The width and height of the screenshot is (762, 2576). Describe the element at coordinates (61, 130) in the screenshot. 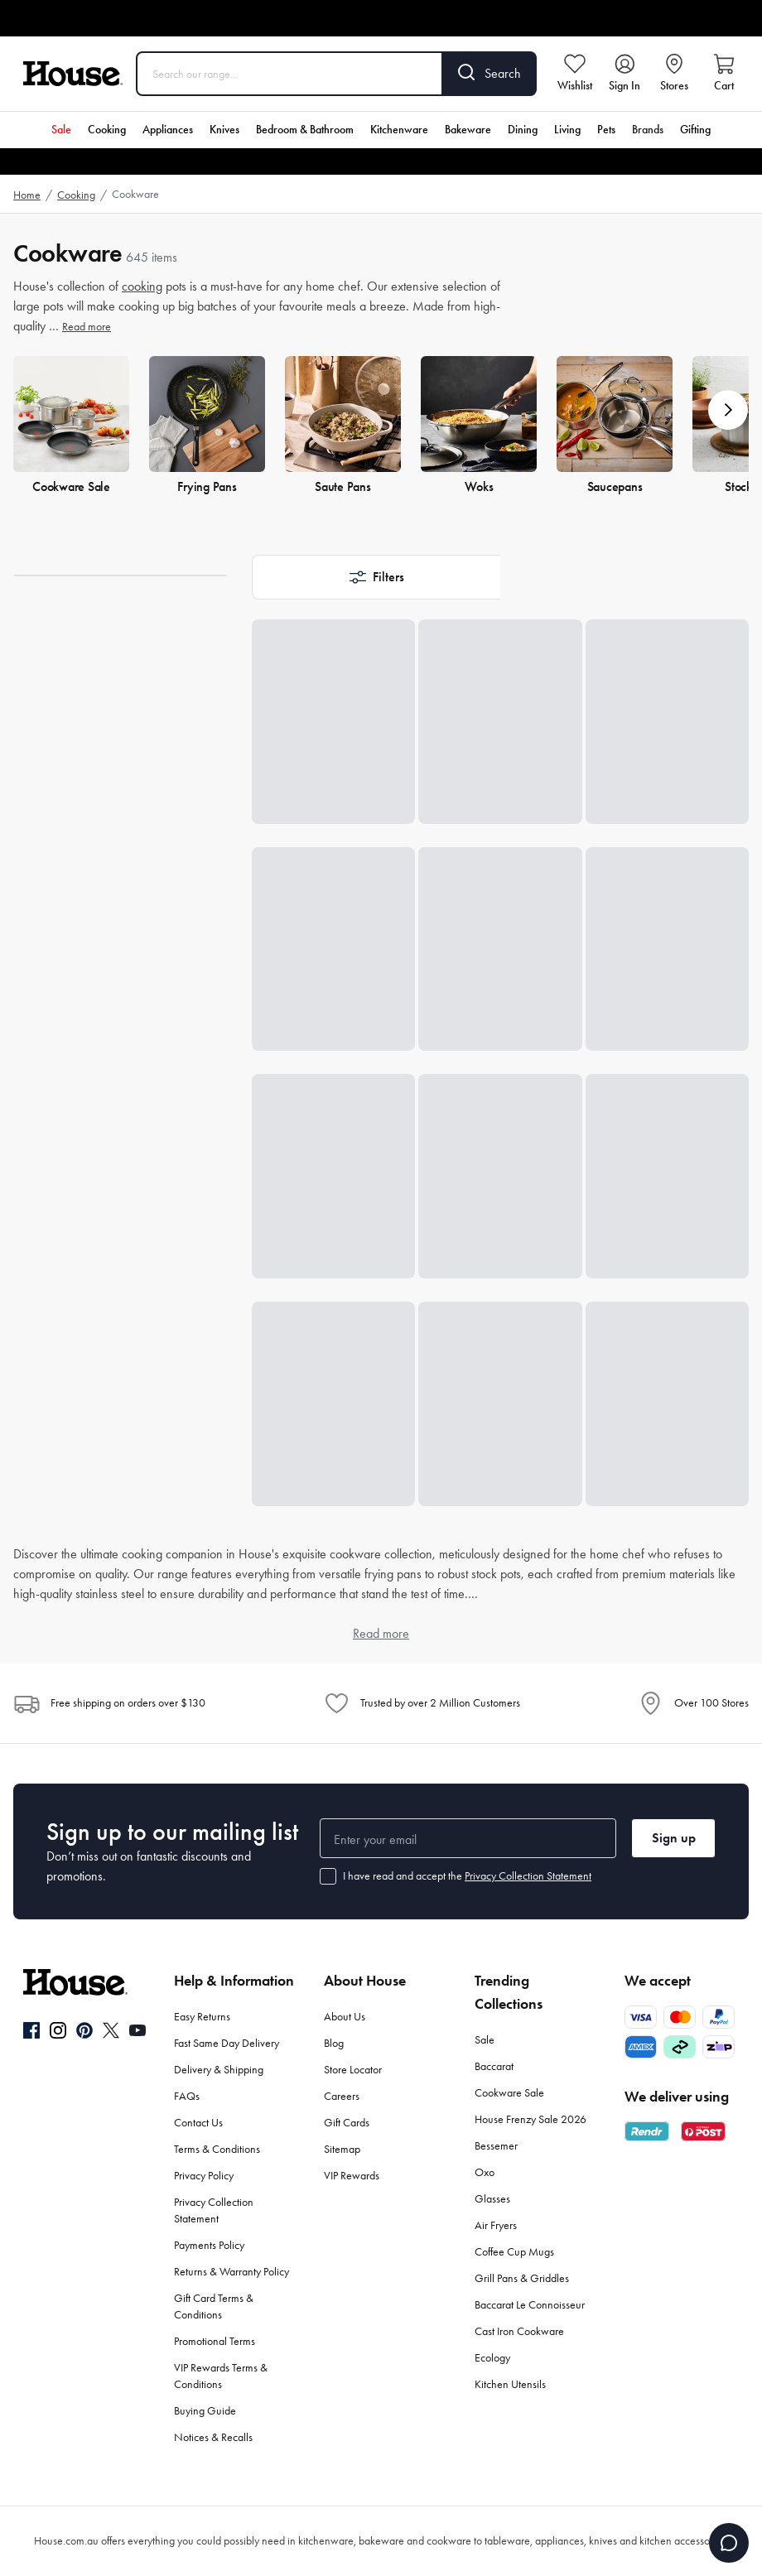

I see `Sale` at that location.